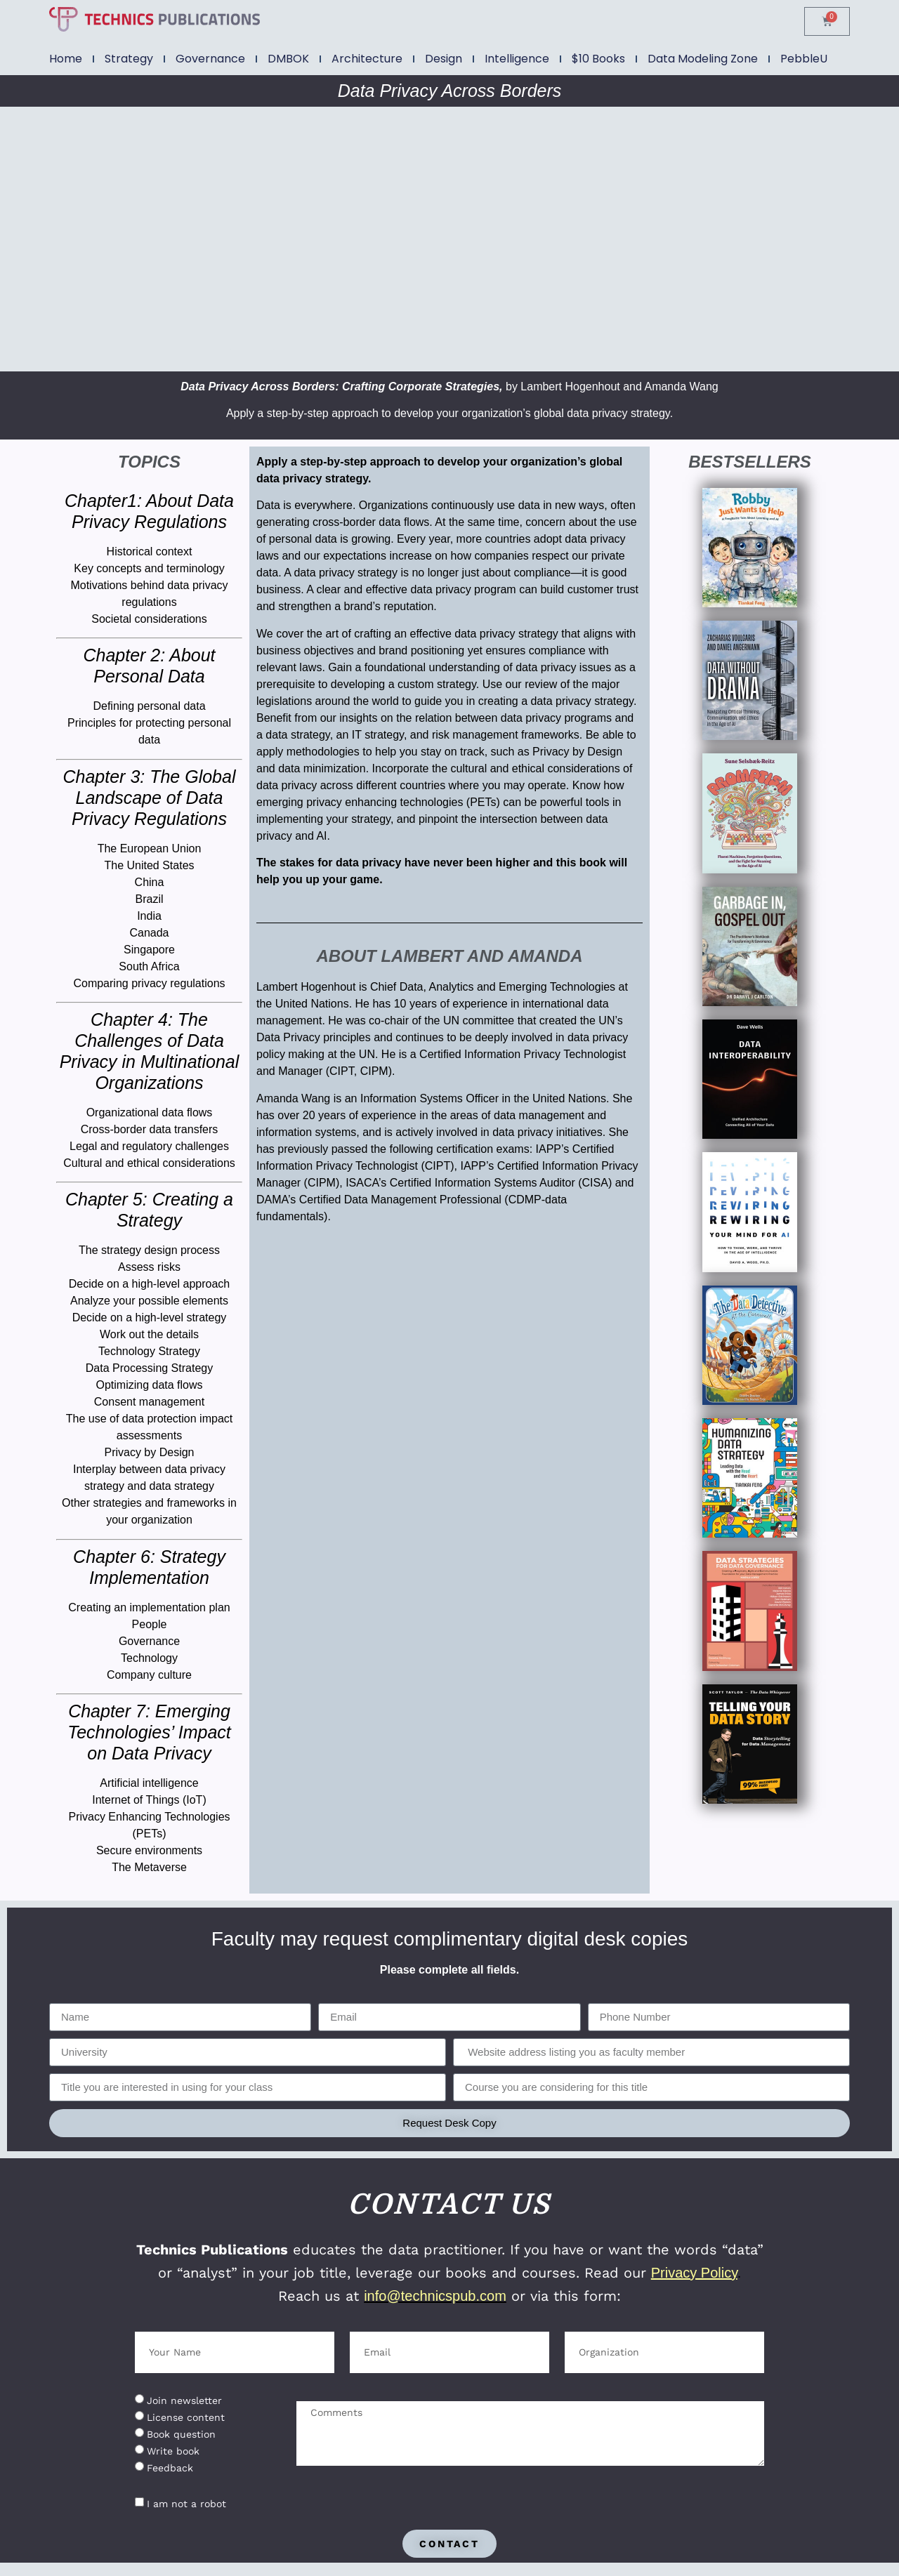 The height and width of the screenshot is (2576, 899). What do you see at coordinates (65, 59) in the screenshot?
I see `Home` at bounding box center [65, 59].